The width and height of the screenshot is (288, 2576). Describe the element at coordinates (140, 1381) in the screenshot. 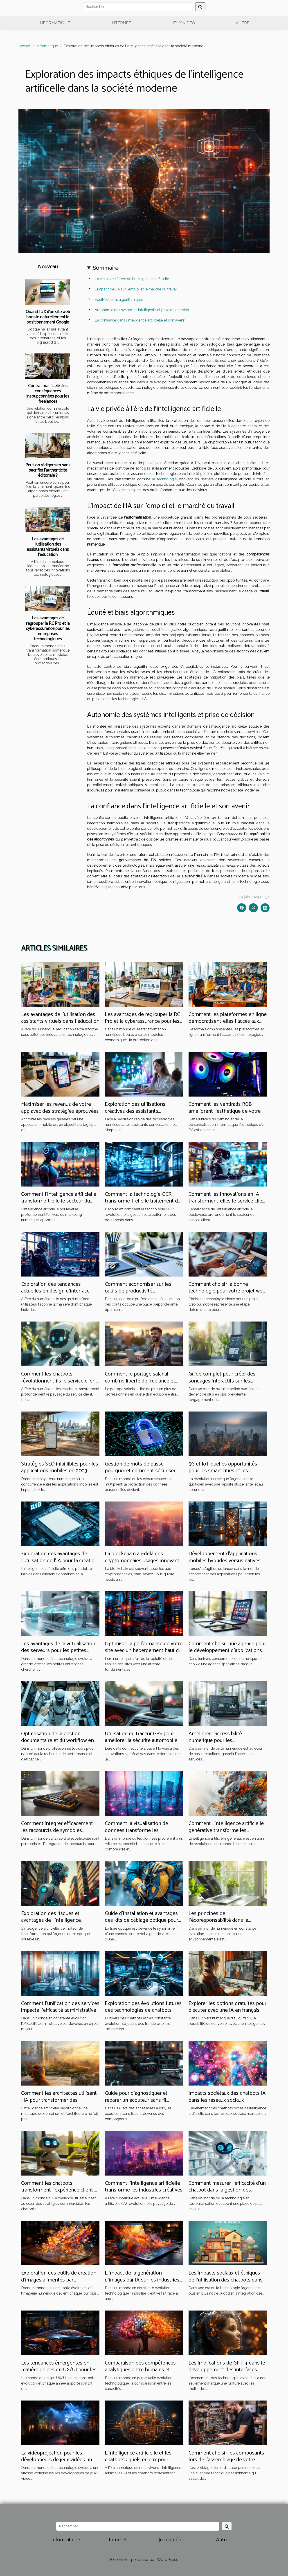

I see `Comment le portage salarial combine liberté de freelance et sécurité du CDI` at that location.